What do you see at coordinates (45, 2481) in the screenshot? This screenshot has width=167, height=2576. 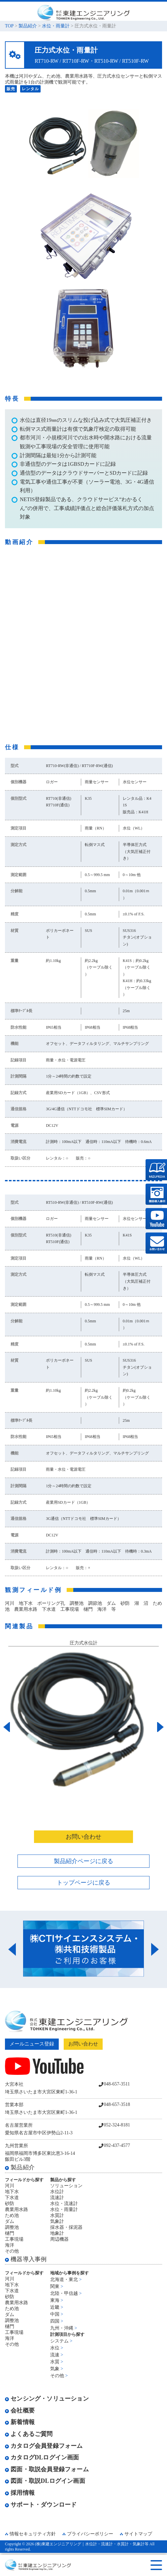 I see `図面・取説DLログイン画面` at bounding box center [45, 2481].